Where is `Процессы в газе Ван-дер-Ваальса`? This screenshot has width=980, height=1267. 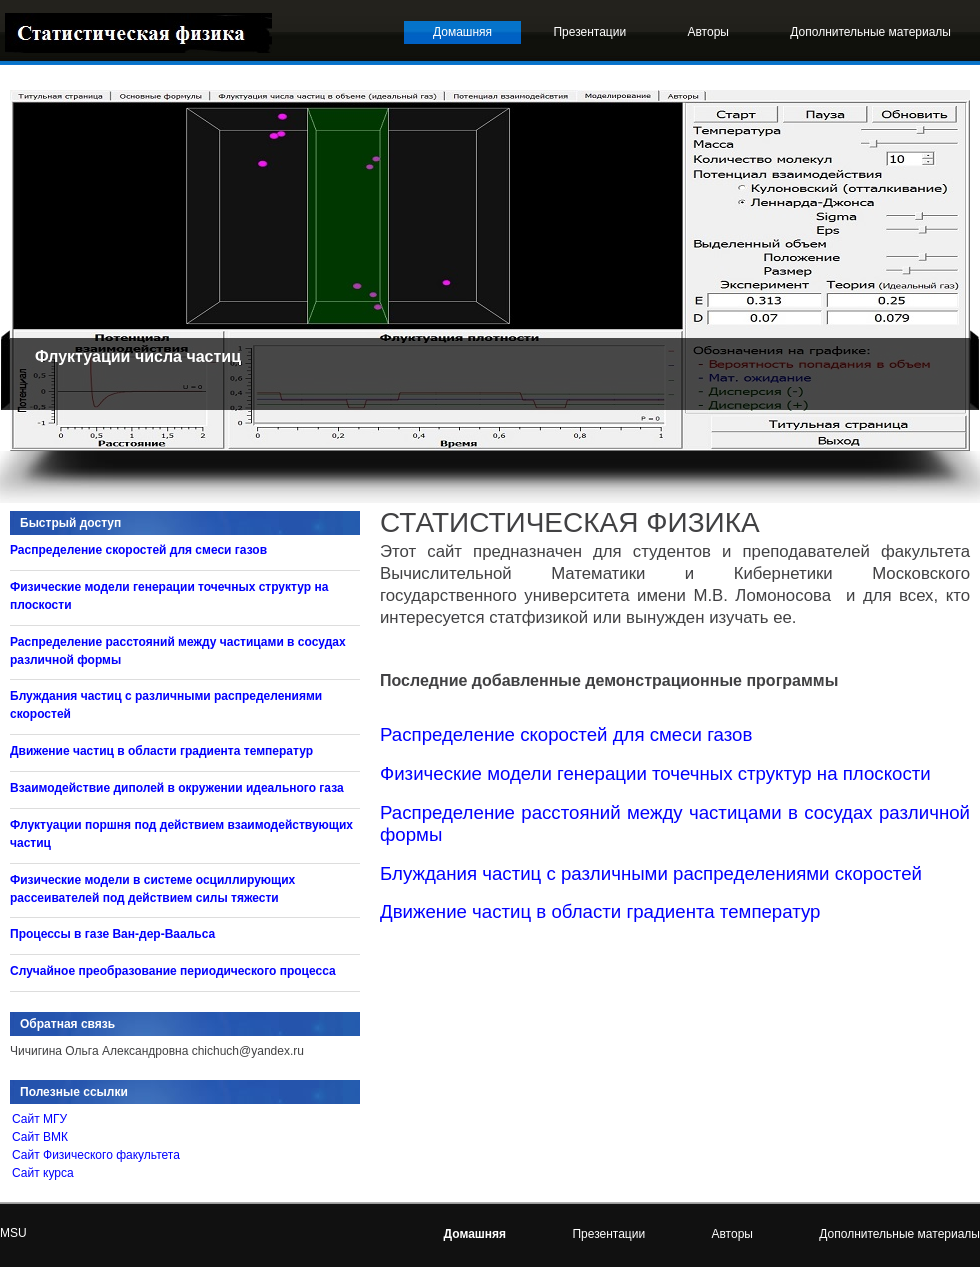
Процессы в газе Ван-дер-Ваальса is located at coordinates (112, 934).